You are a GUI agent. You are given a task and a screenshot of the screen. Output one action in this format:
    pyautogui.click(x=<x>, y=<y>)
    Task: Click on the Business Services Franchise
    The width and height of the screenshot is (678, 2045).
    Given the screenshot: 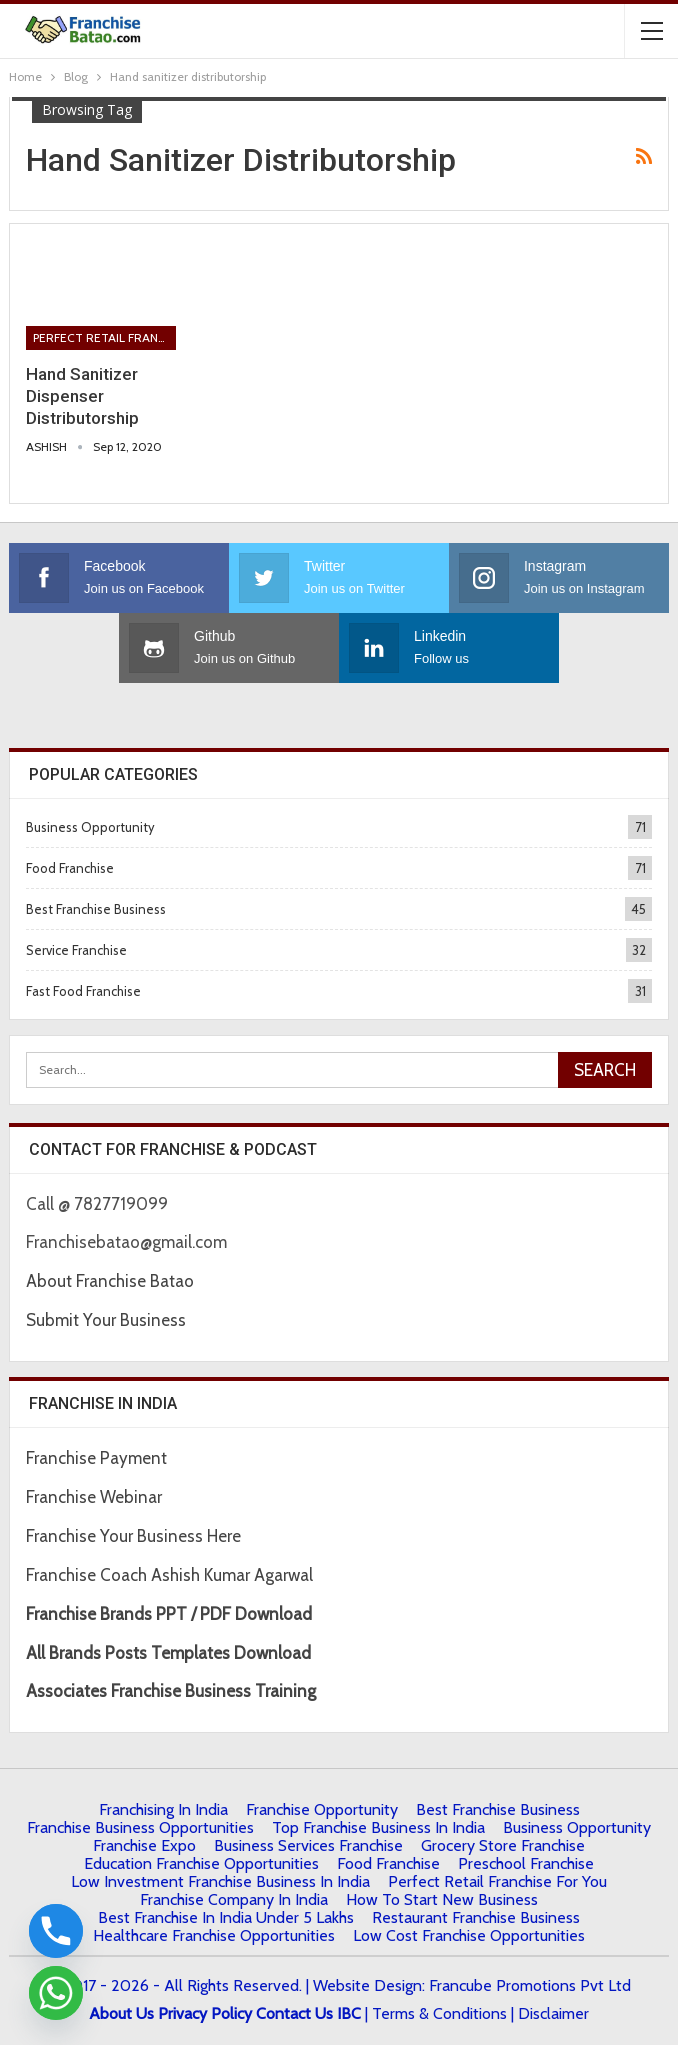 What is the action you would take?
    pyautogui.click(x=308, y=1845)
    